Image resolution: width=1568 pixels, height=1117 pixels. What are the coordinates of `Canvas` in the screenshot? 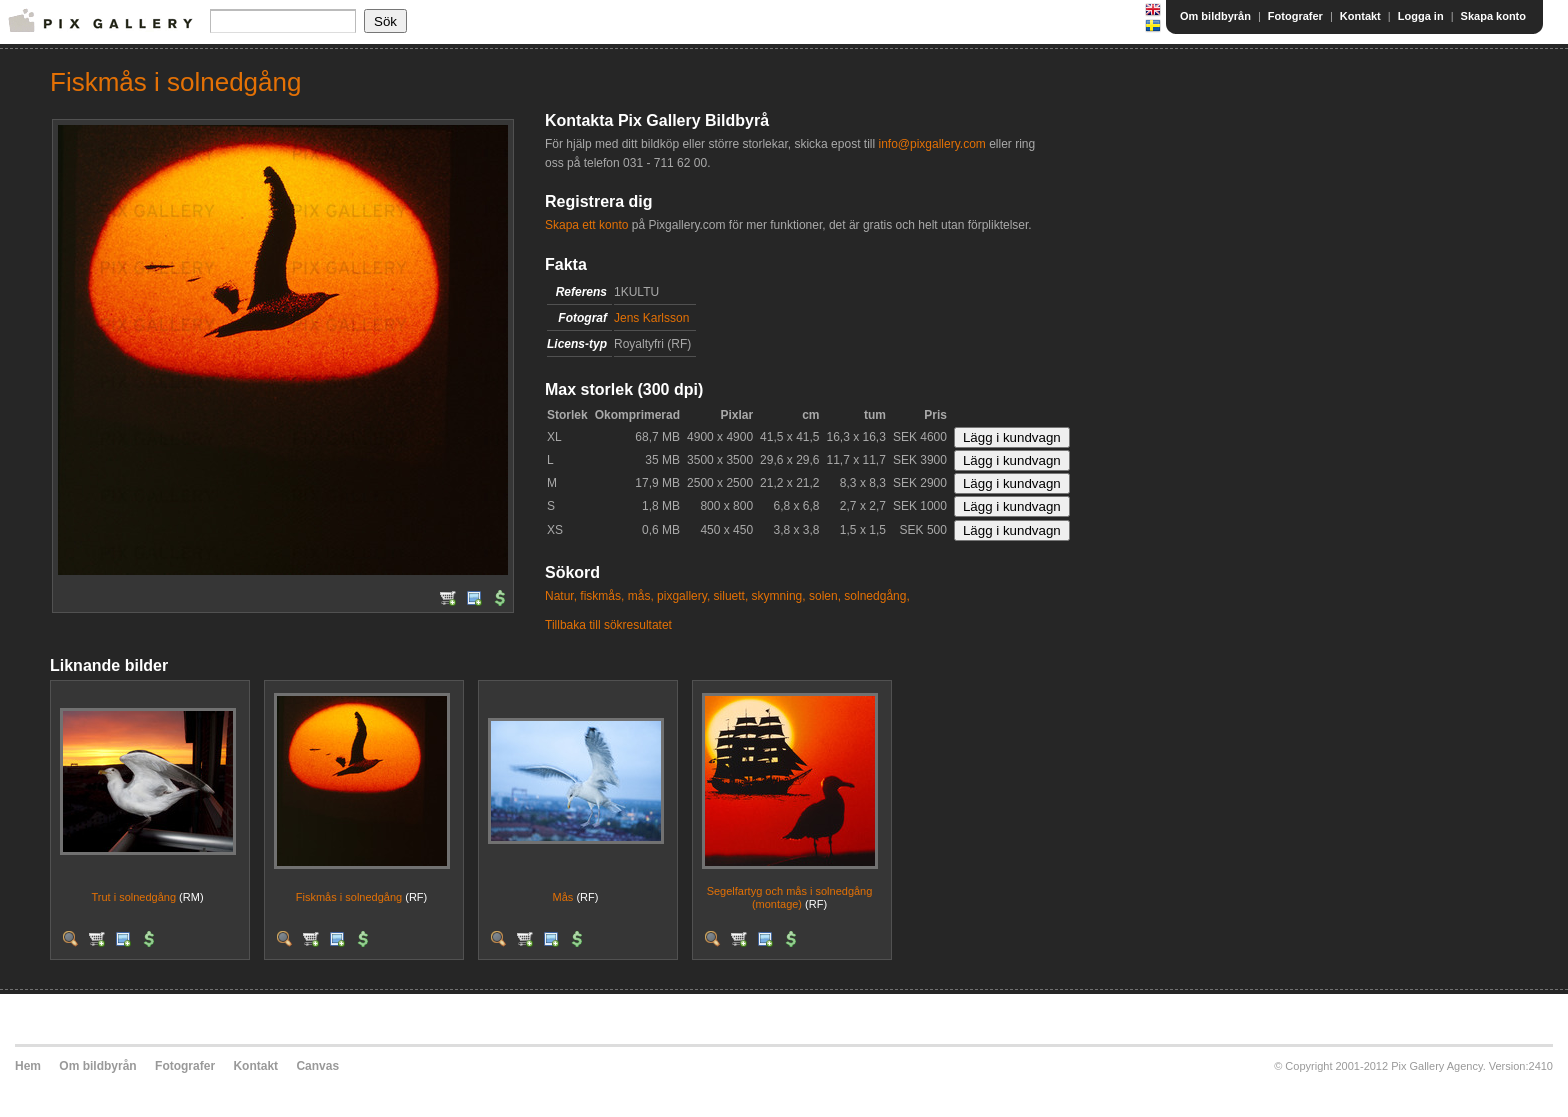 It's located at (317, 1066).